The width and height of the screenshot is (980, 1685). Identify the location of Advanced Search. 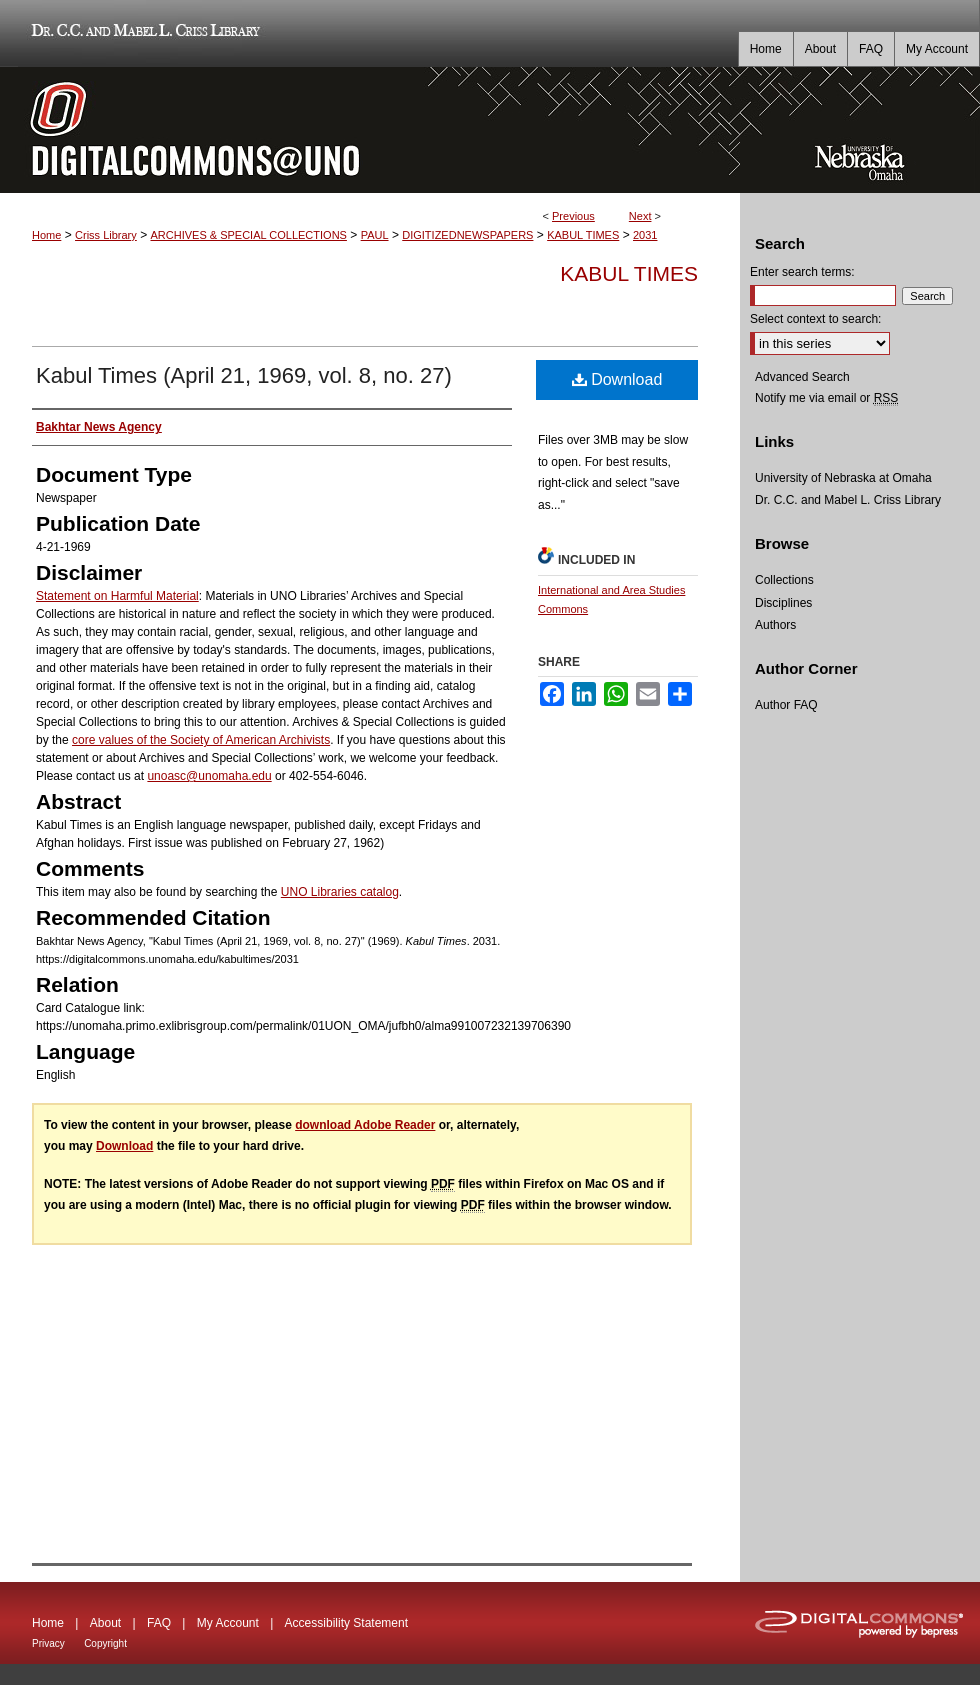
(802, 377).